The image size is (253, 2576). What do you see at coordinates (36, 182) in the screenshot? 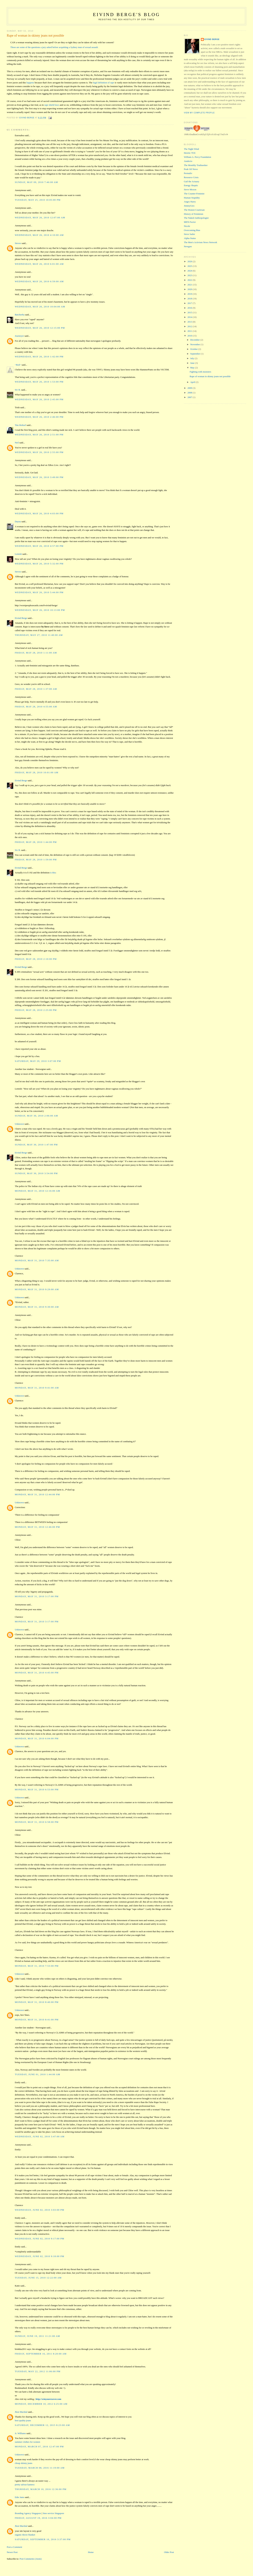
I see `Sunday, May 09, 2010 7:46:00 AM` at bounding box center [36, 182].